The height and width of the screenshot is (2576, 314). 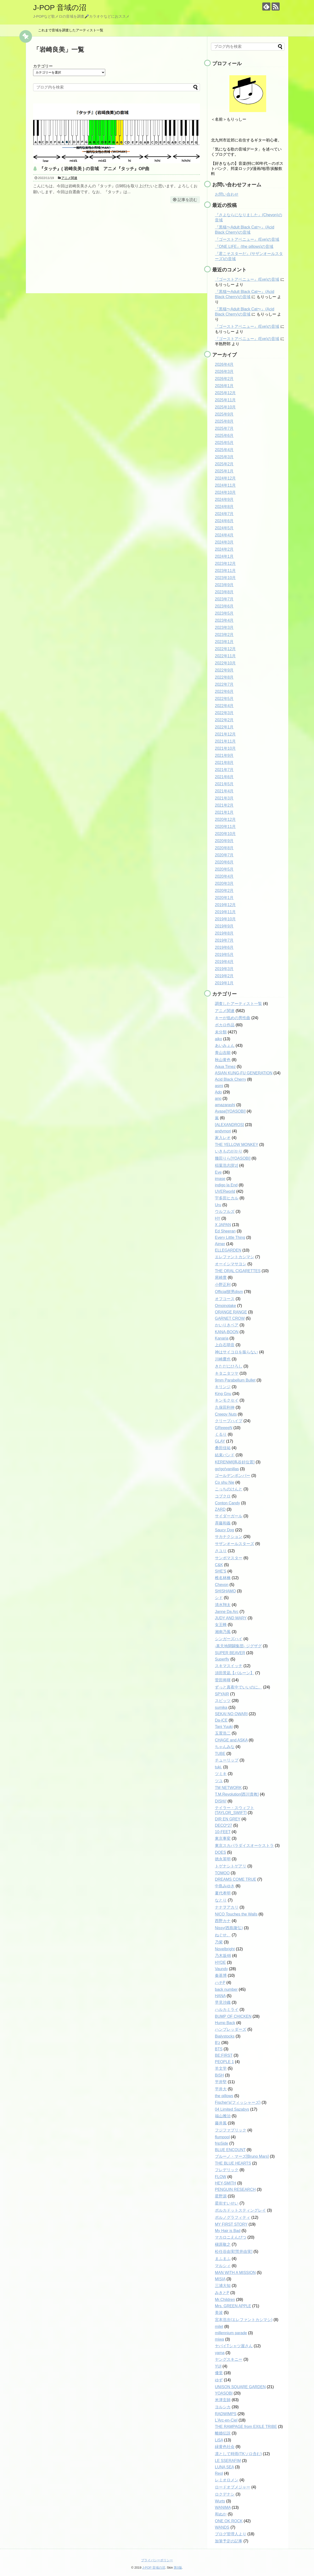 What do you see at coordinates (220, 1509) in the screenshot?
I see `ZARD` at bounding box center [220, 1509].